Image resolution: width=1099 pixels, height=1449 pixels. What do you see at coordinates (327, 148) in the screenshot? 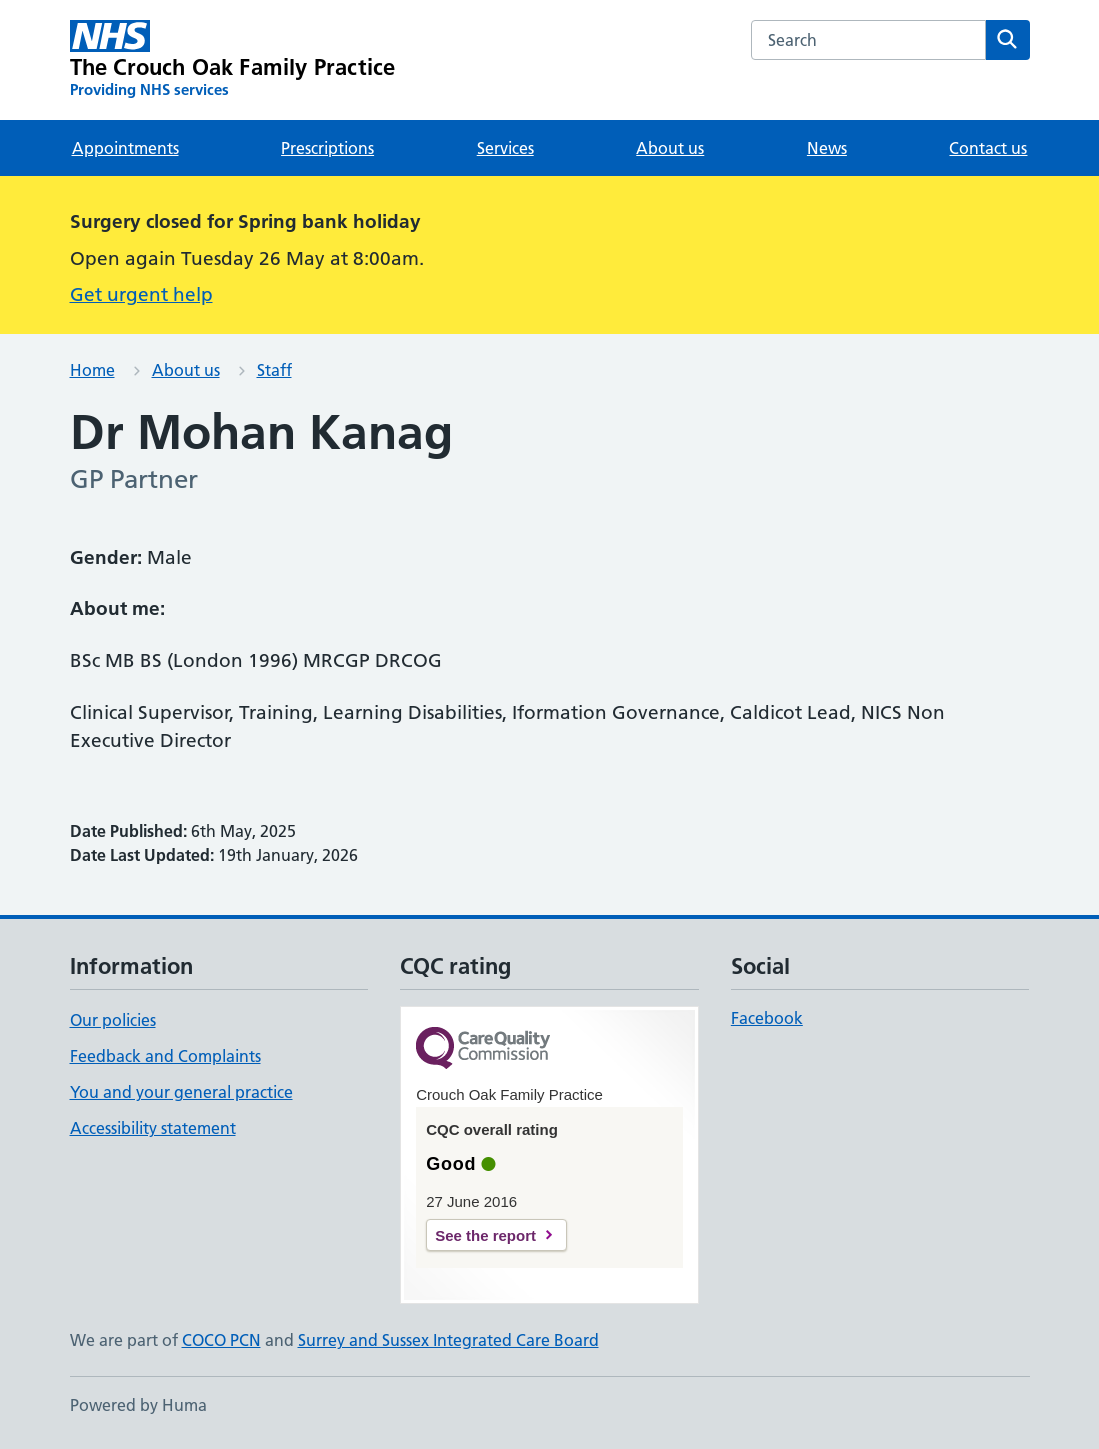
I see `Prescriptions` at bounding box center [327, 148].